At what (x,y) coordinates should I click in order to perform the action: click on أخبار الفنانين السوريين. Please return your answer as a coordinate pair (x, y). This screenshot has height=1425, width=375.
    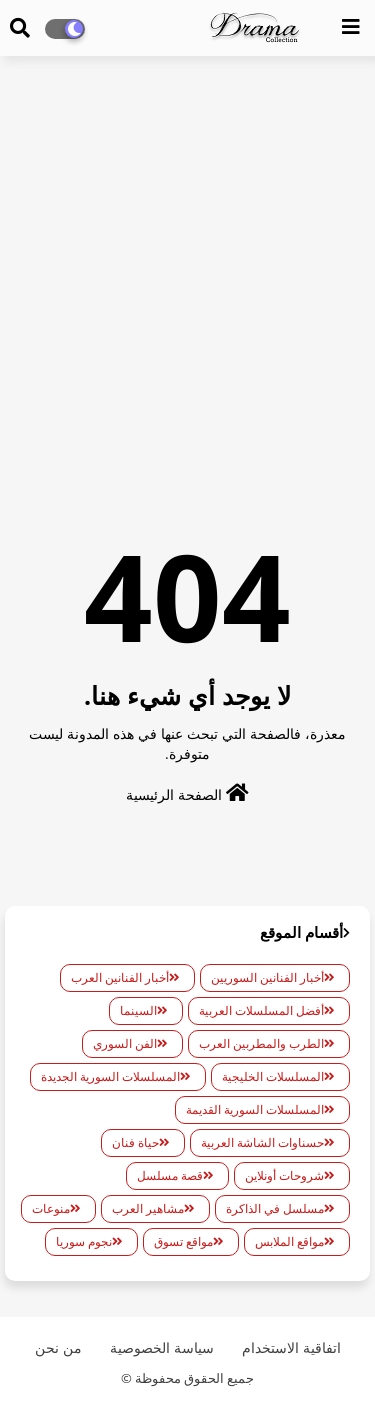
    Looking at the image, I should click on (267, 977).